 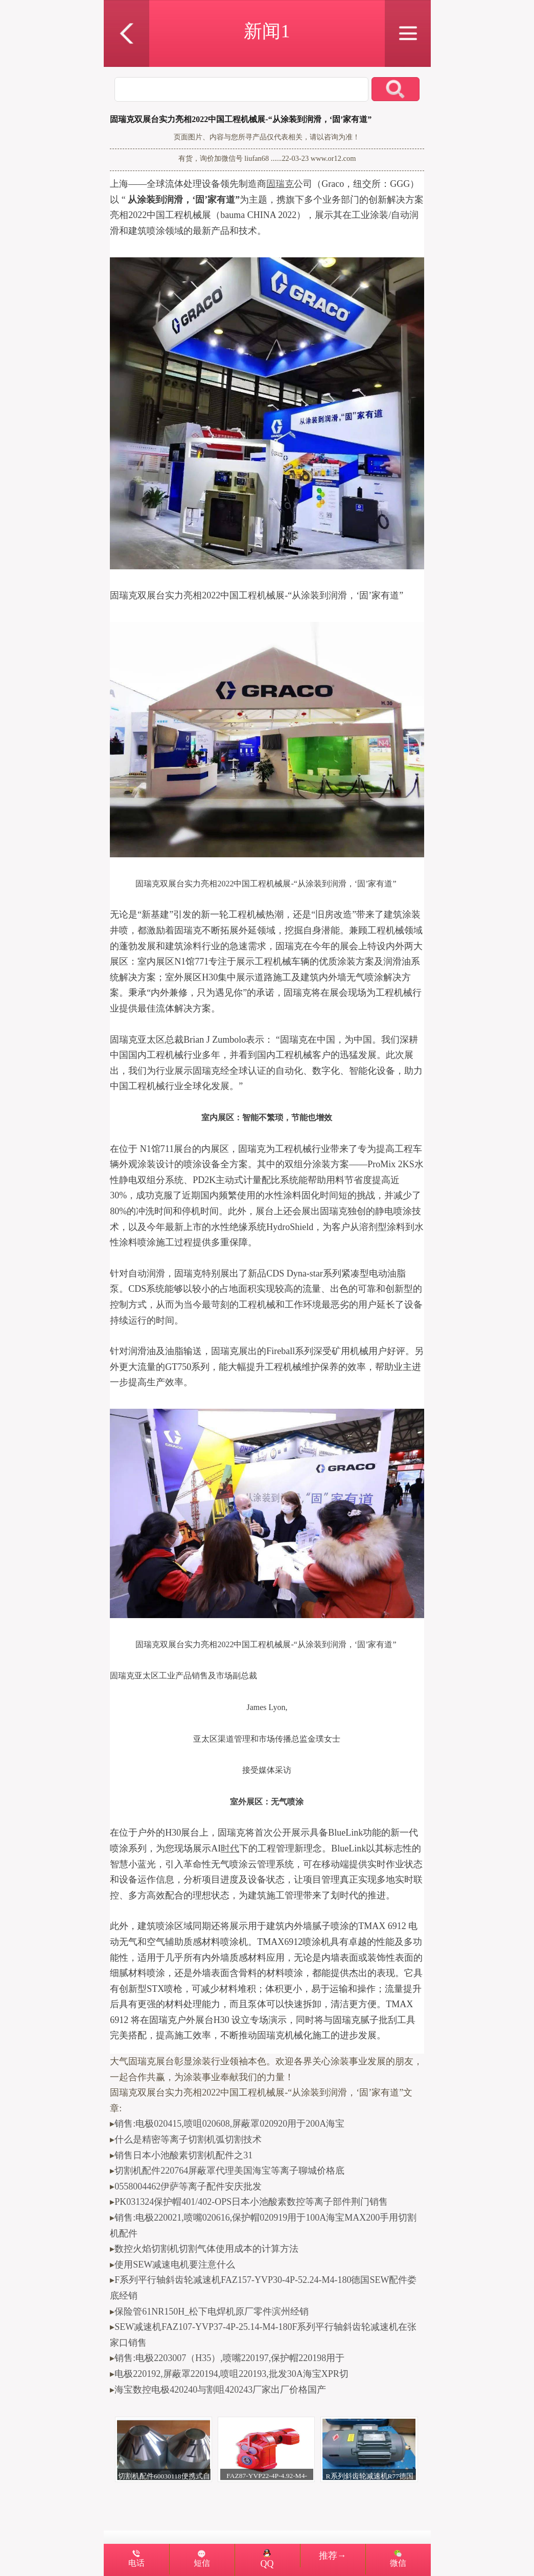 I want to click on 推荐→, so click(x=332, y=2555).